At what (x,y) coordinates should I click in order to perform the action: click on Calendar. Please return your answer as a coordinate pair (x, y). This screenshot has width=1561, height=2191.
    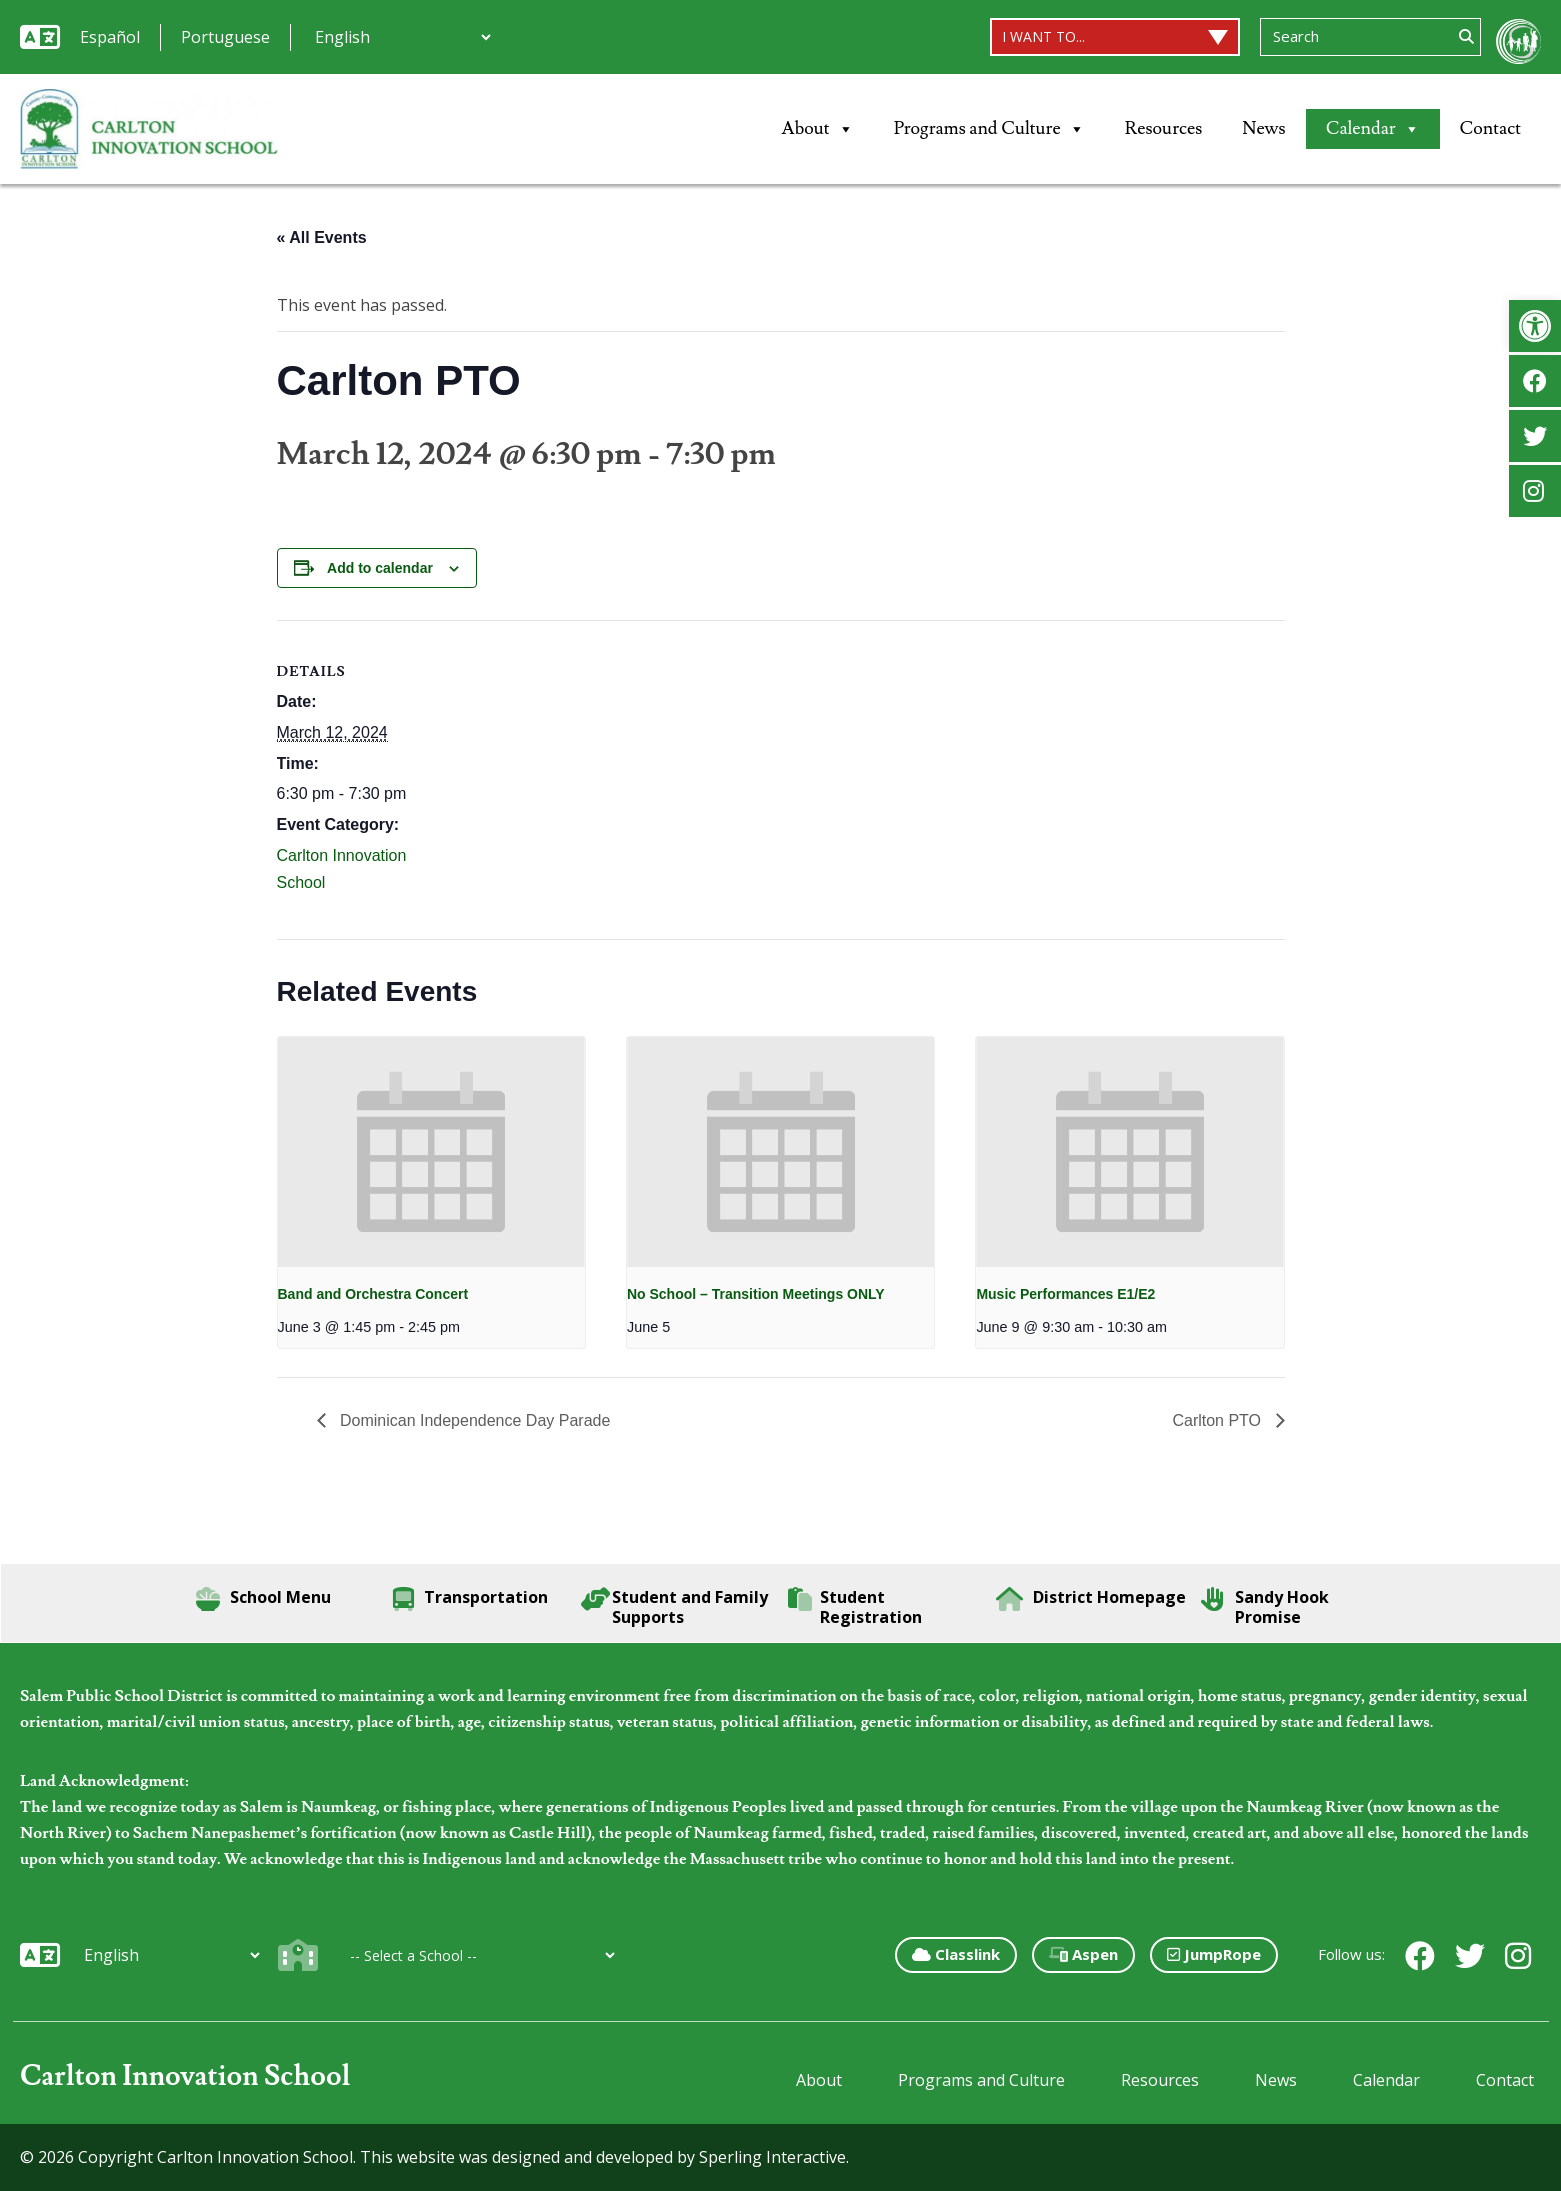
    Looking at the image, I should click on (1373, 129).